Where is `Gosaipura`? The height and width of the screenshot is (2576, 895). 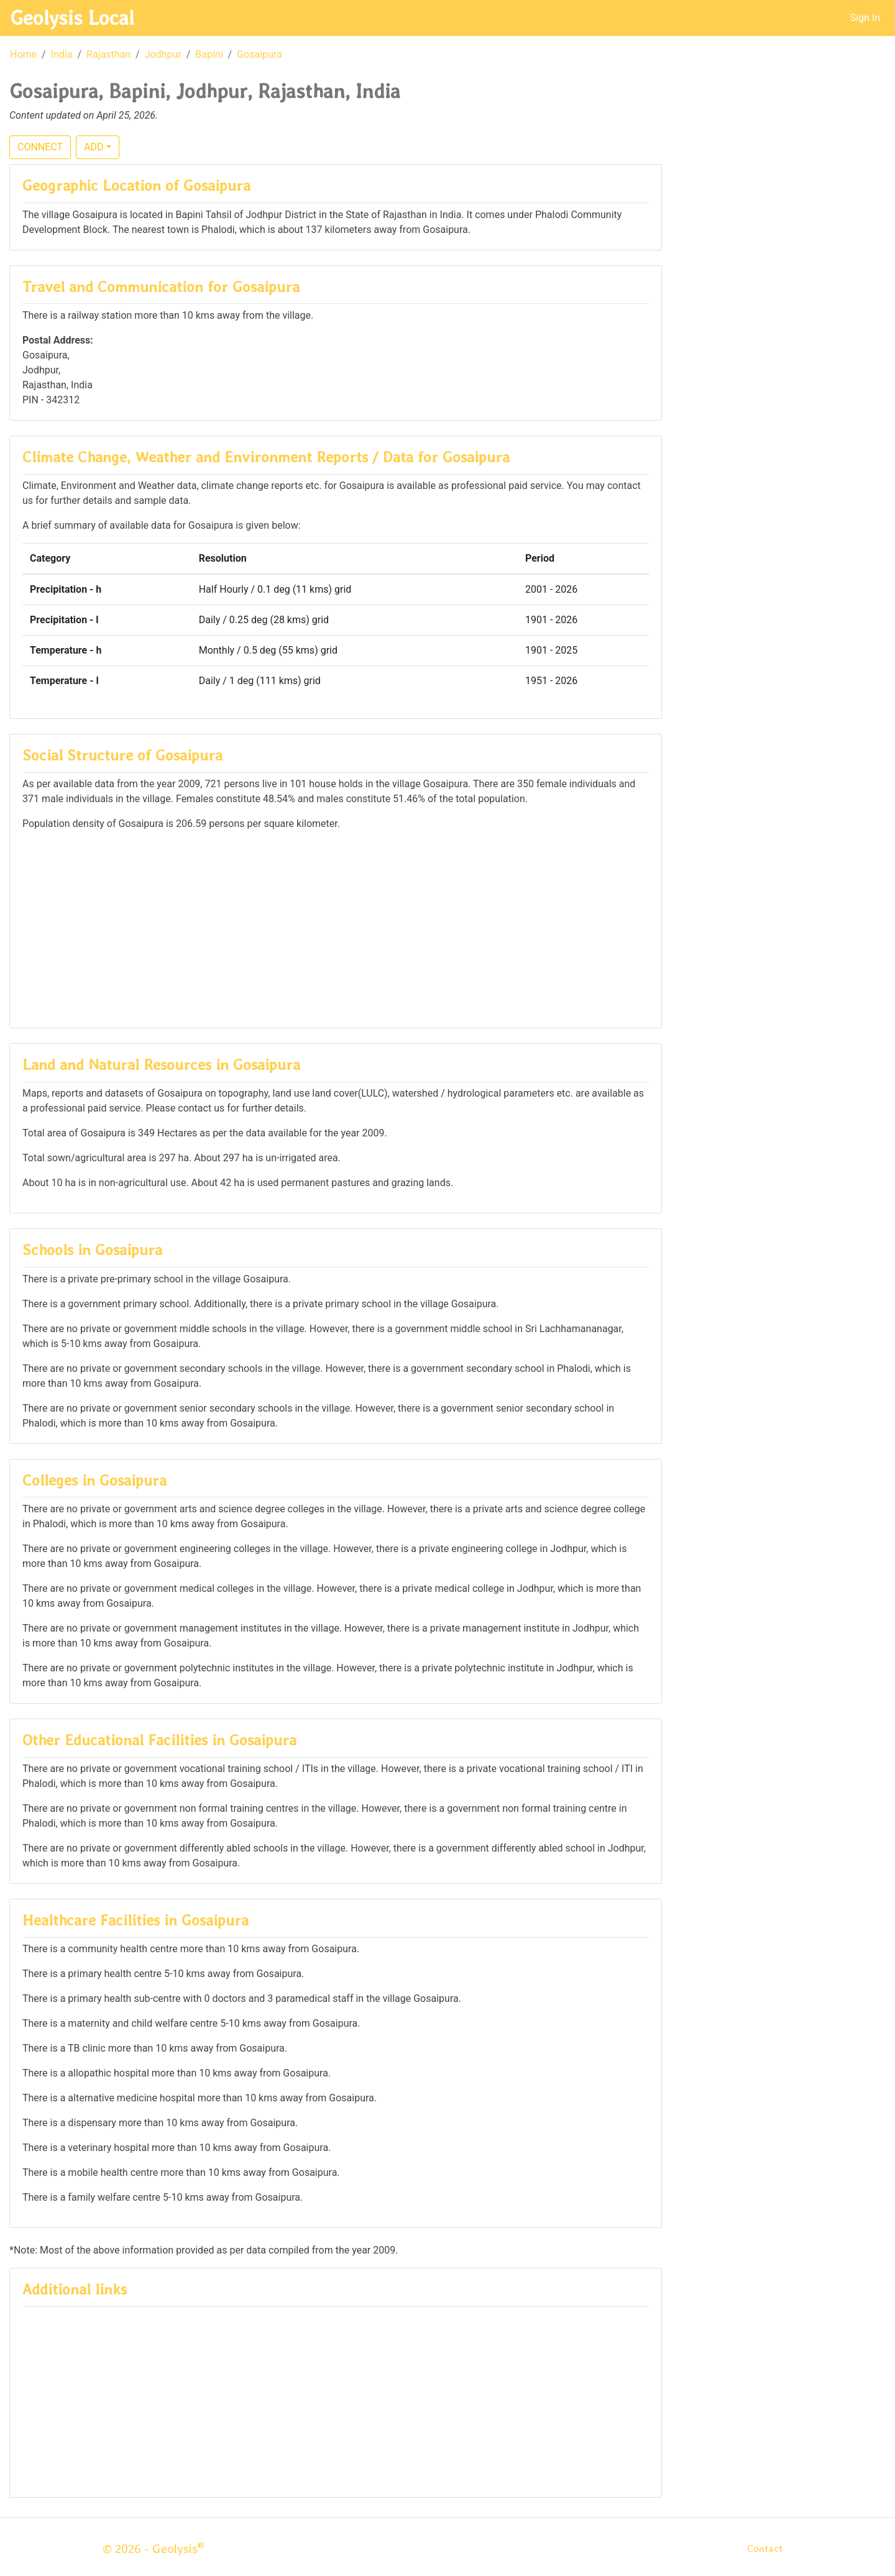
Gosaipura is located at coordinates (259, 54).